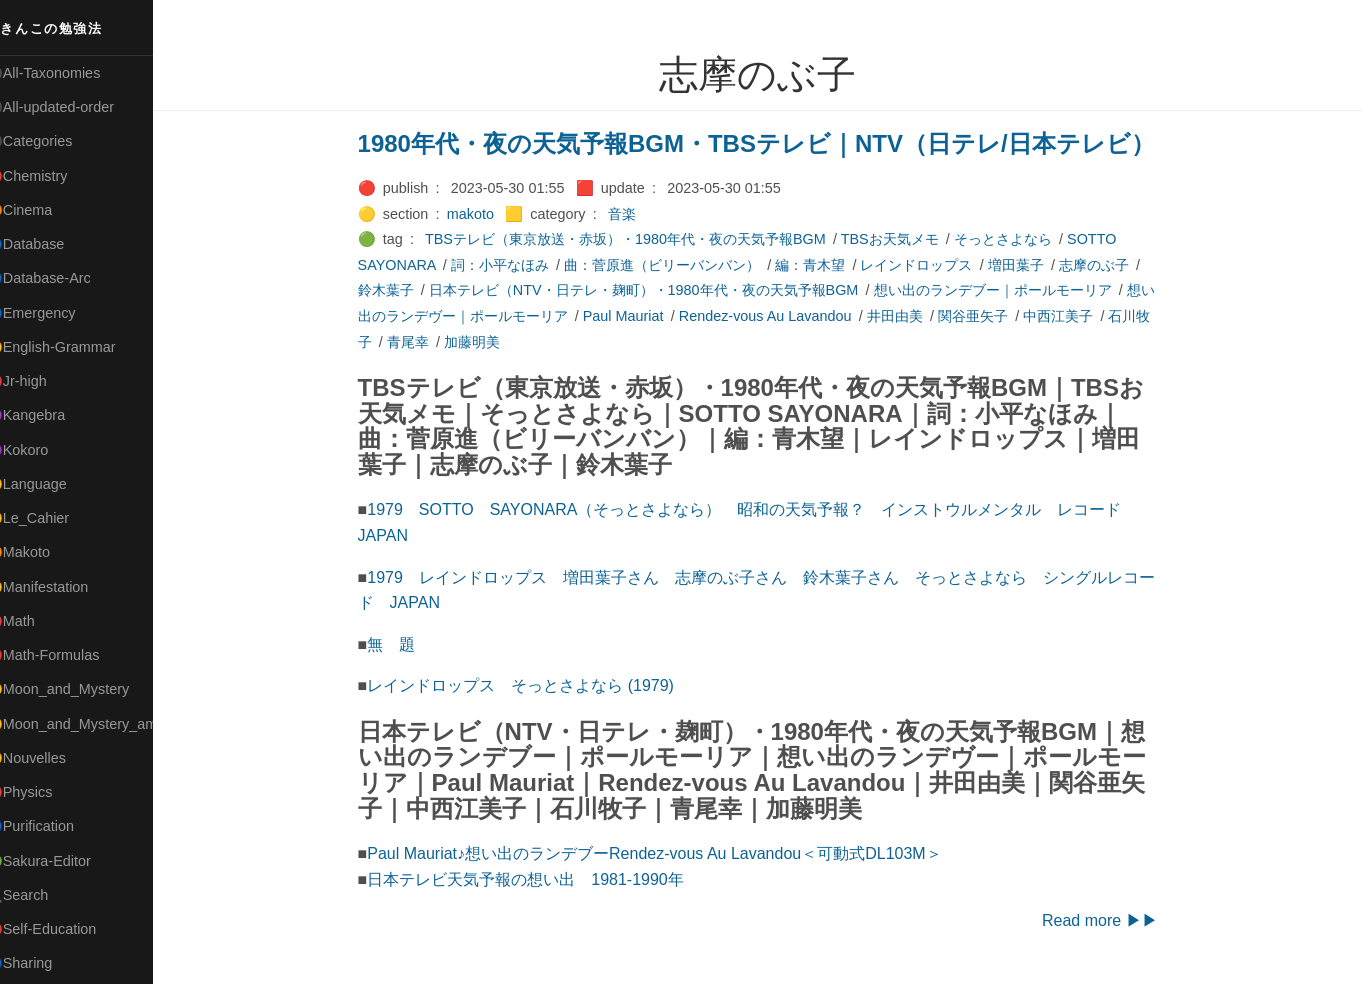 The height and width of the screenshot is (984, 1362). Describe the element at coordinates (41, 895) in the screenshot. I see `🔍Search` at that location.